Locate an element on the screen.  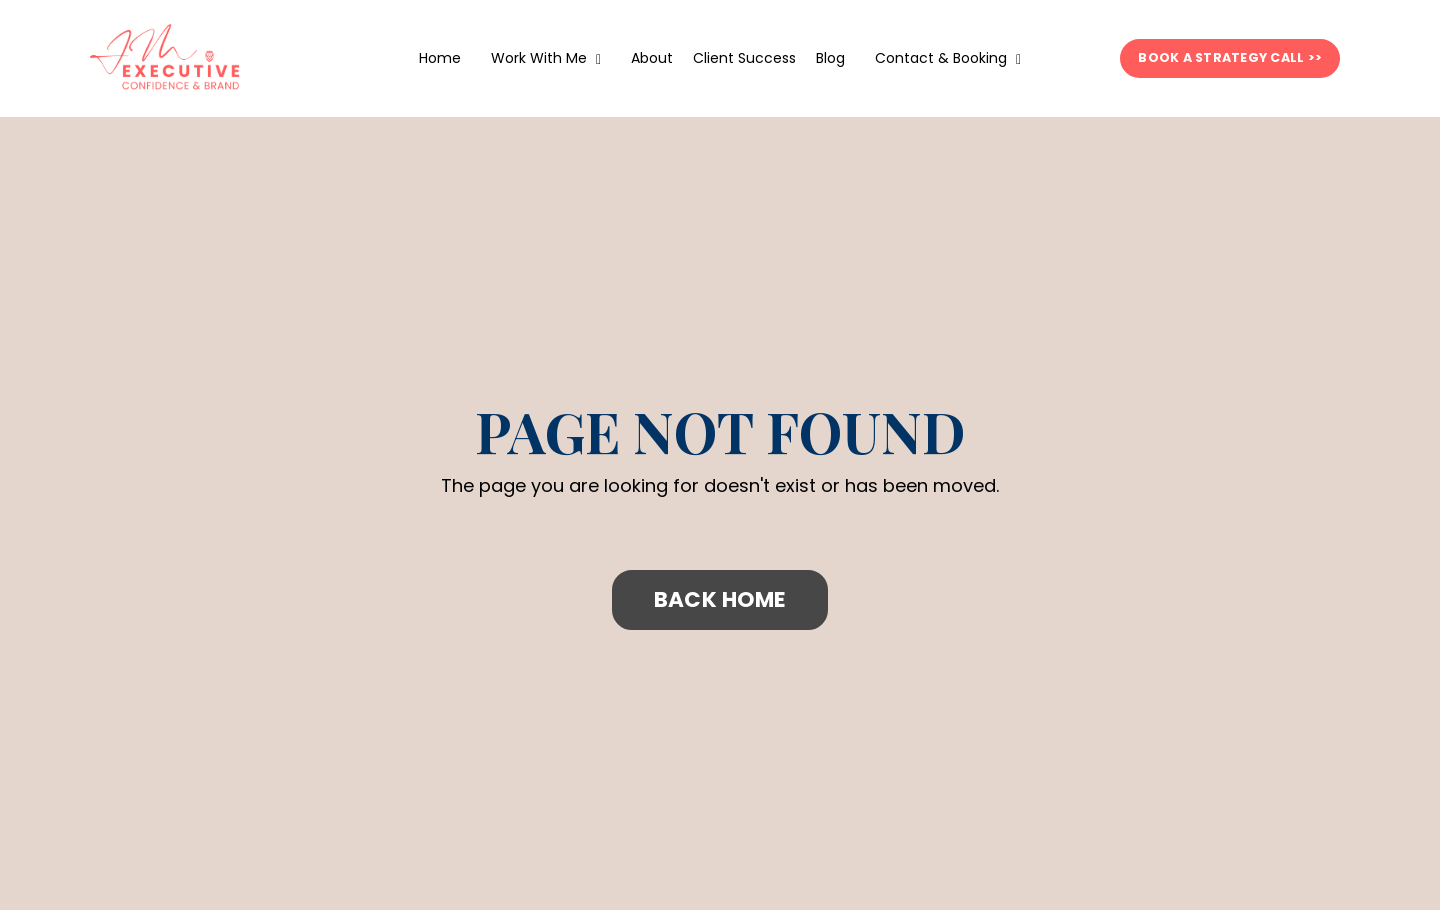
About is located at coordinates (652, 58).